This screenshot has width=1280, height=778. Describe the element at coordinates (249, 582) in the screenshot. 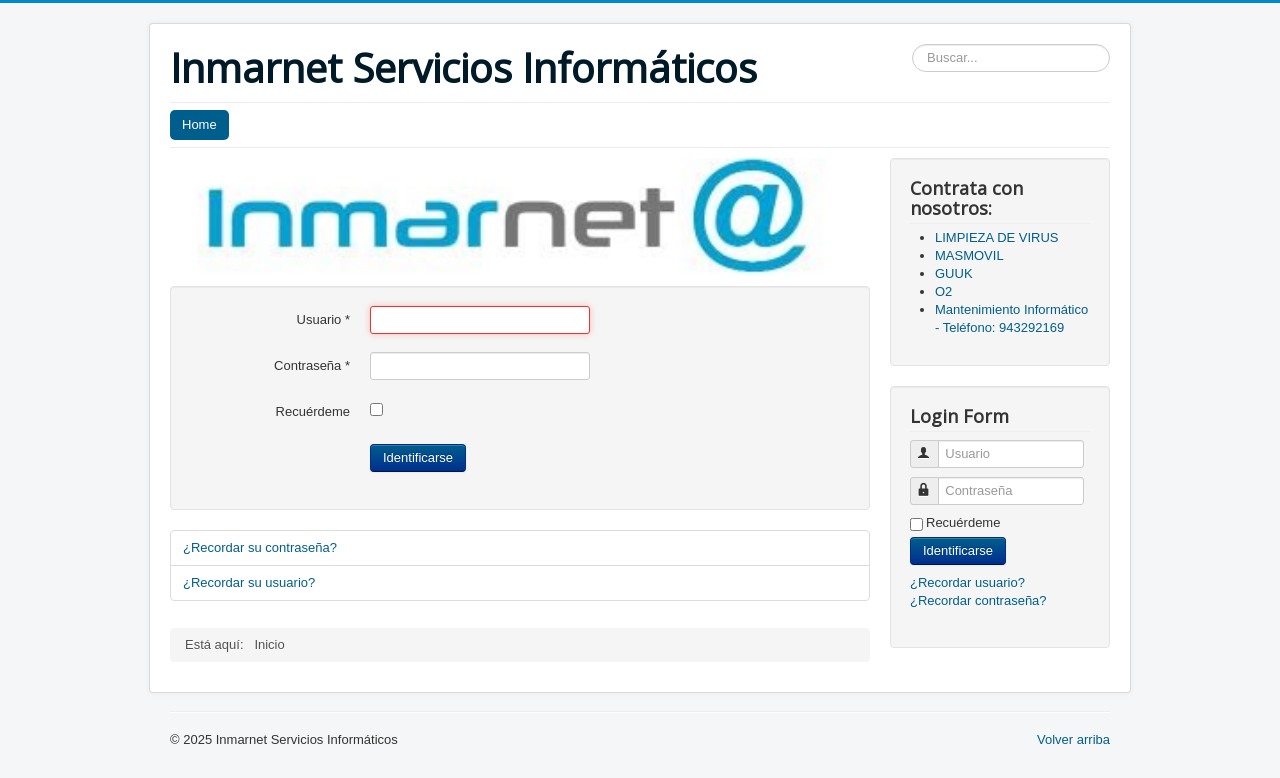

I see `¿Recordar su usuario?` at that location.